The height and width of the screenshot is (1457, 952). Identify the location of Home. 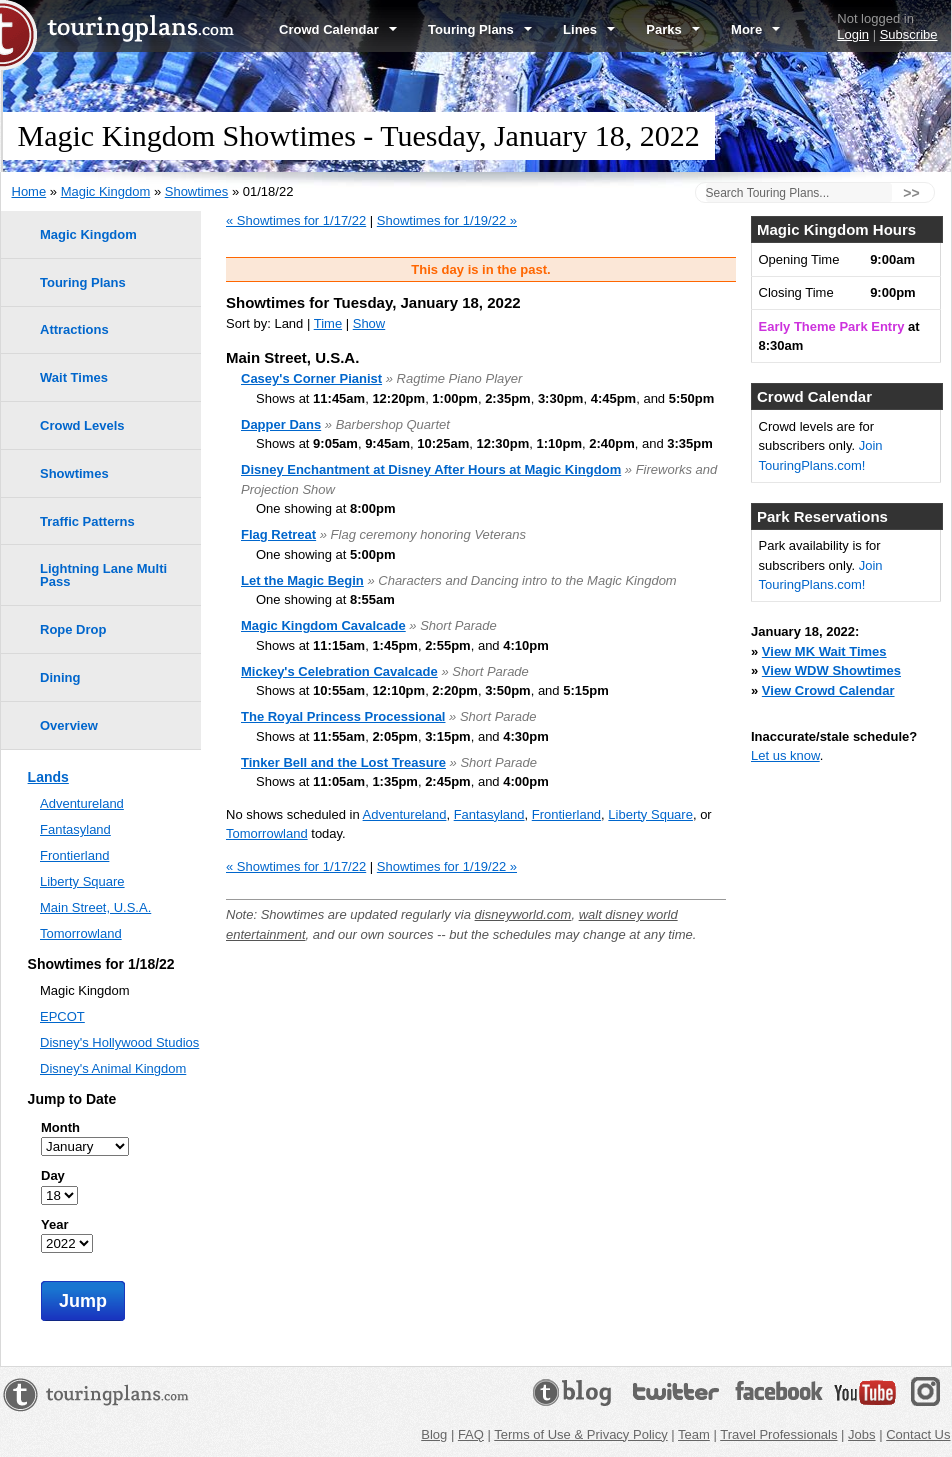
(29, 191).